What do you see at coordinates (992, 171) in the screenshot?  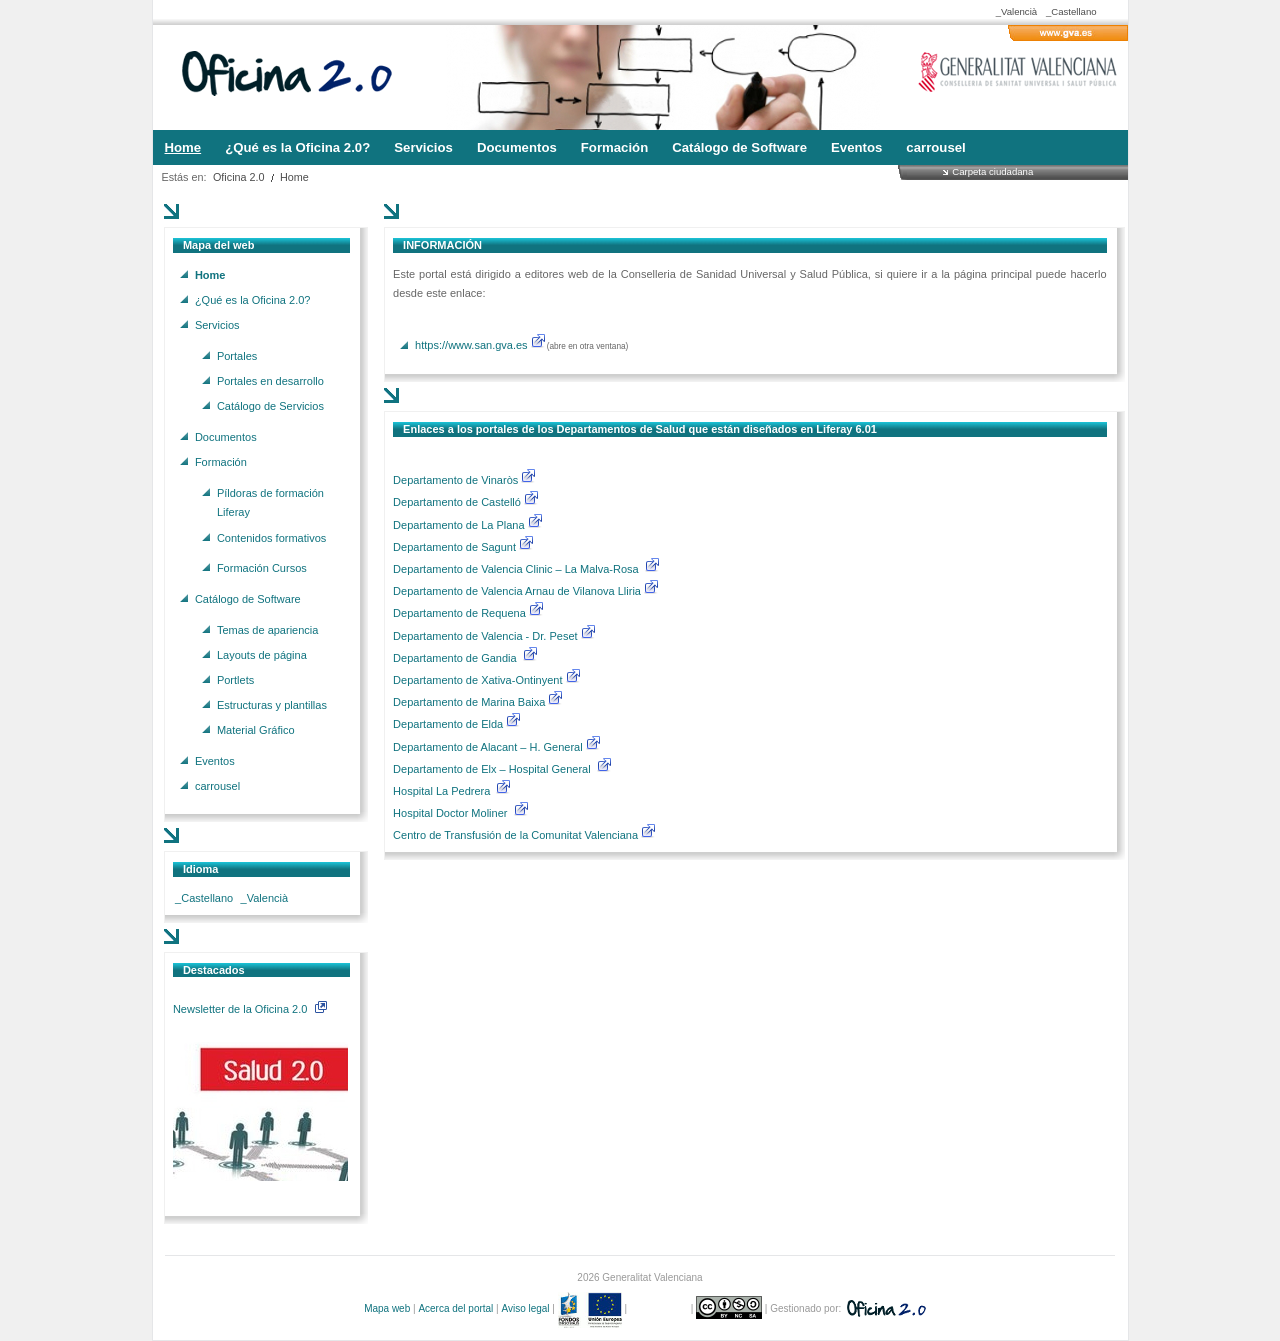 I see `Carpeta ciudadana` at bounding box center [992, 171].